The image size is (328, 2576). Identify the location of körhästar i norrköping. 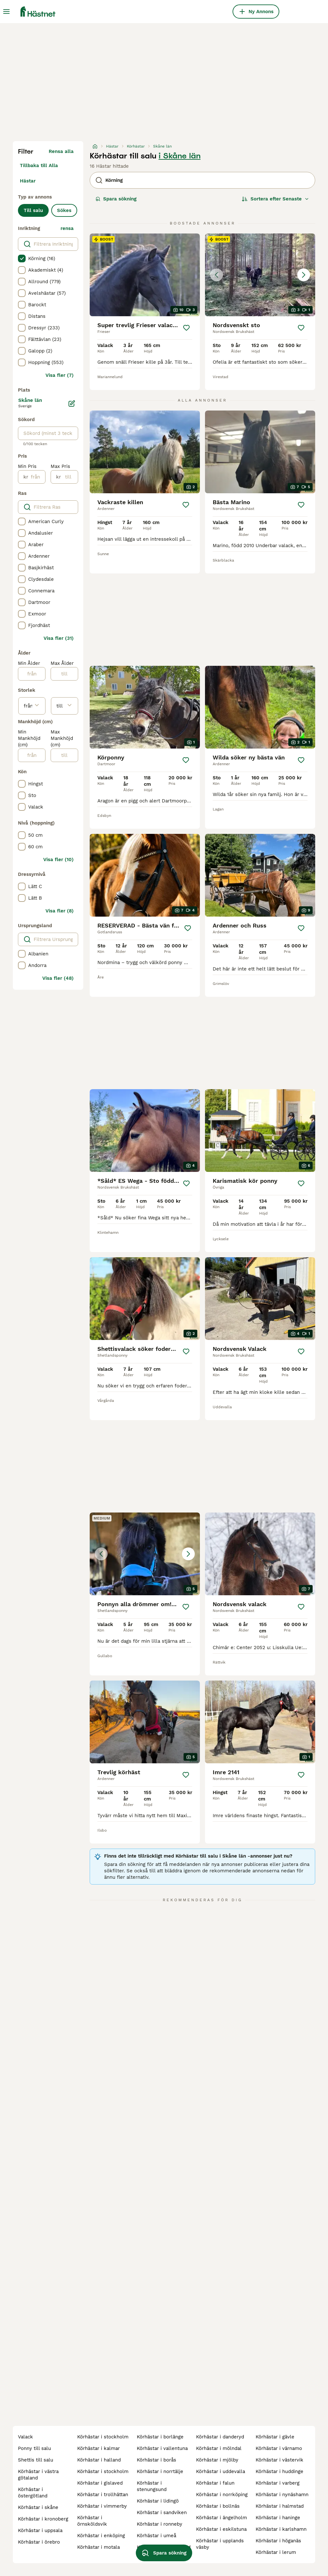
(222, 2494).